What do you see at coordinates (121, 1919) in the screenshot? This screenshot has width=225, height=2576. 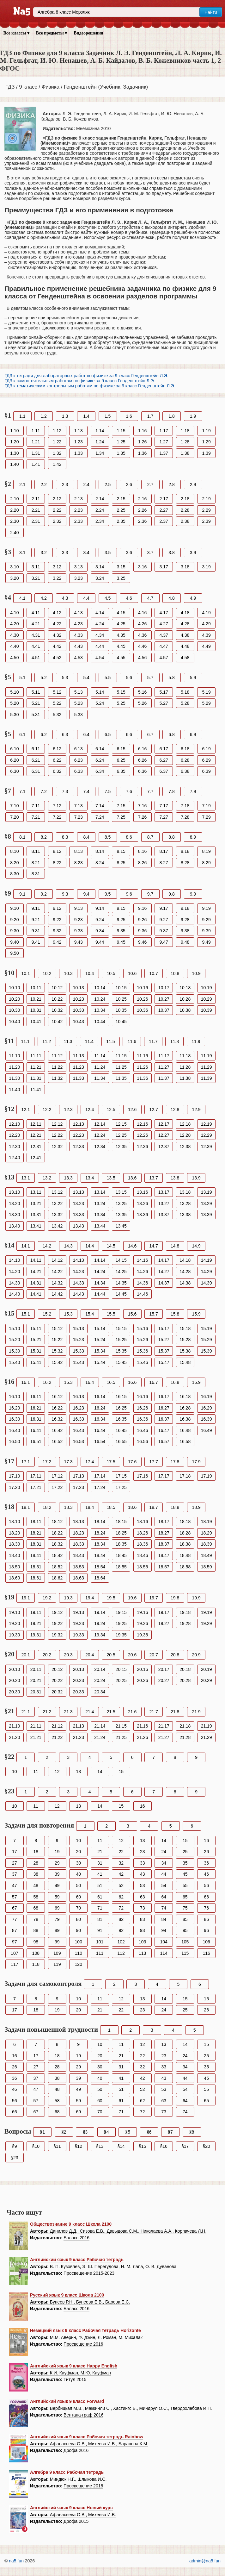 I see `82` at bounding box center [121, 1919].